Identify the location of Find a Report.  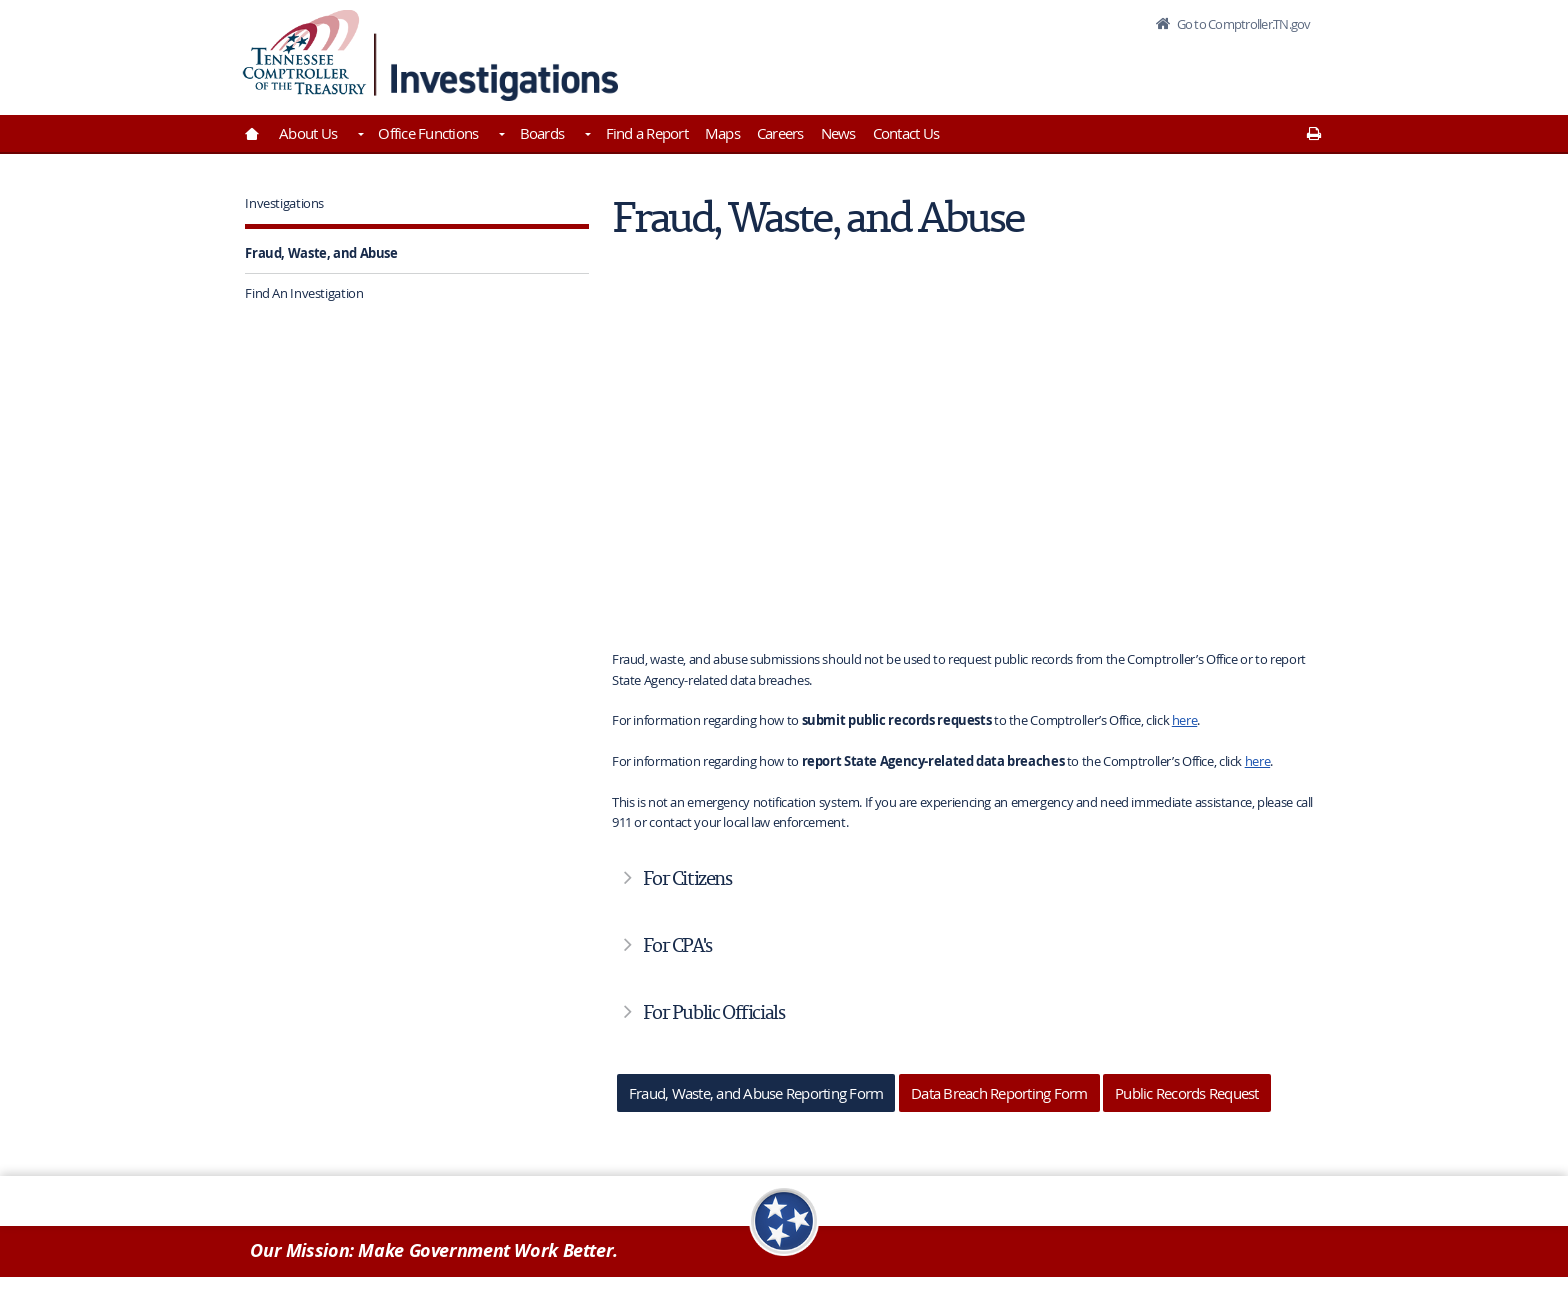
(647, 133).